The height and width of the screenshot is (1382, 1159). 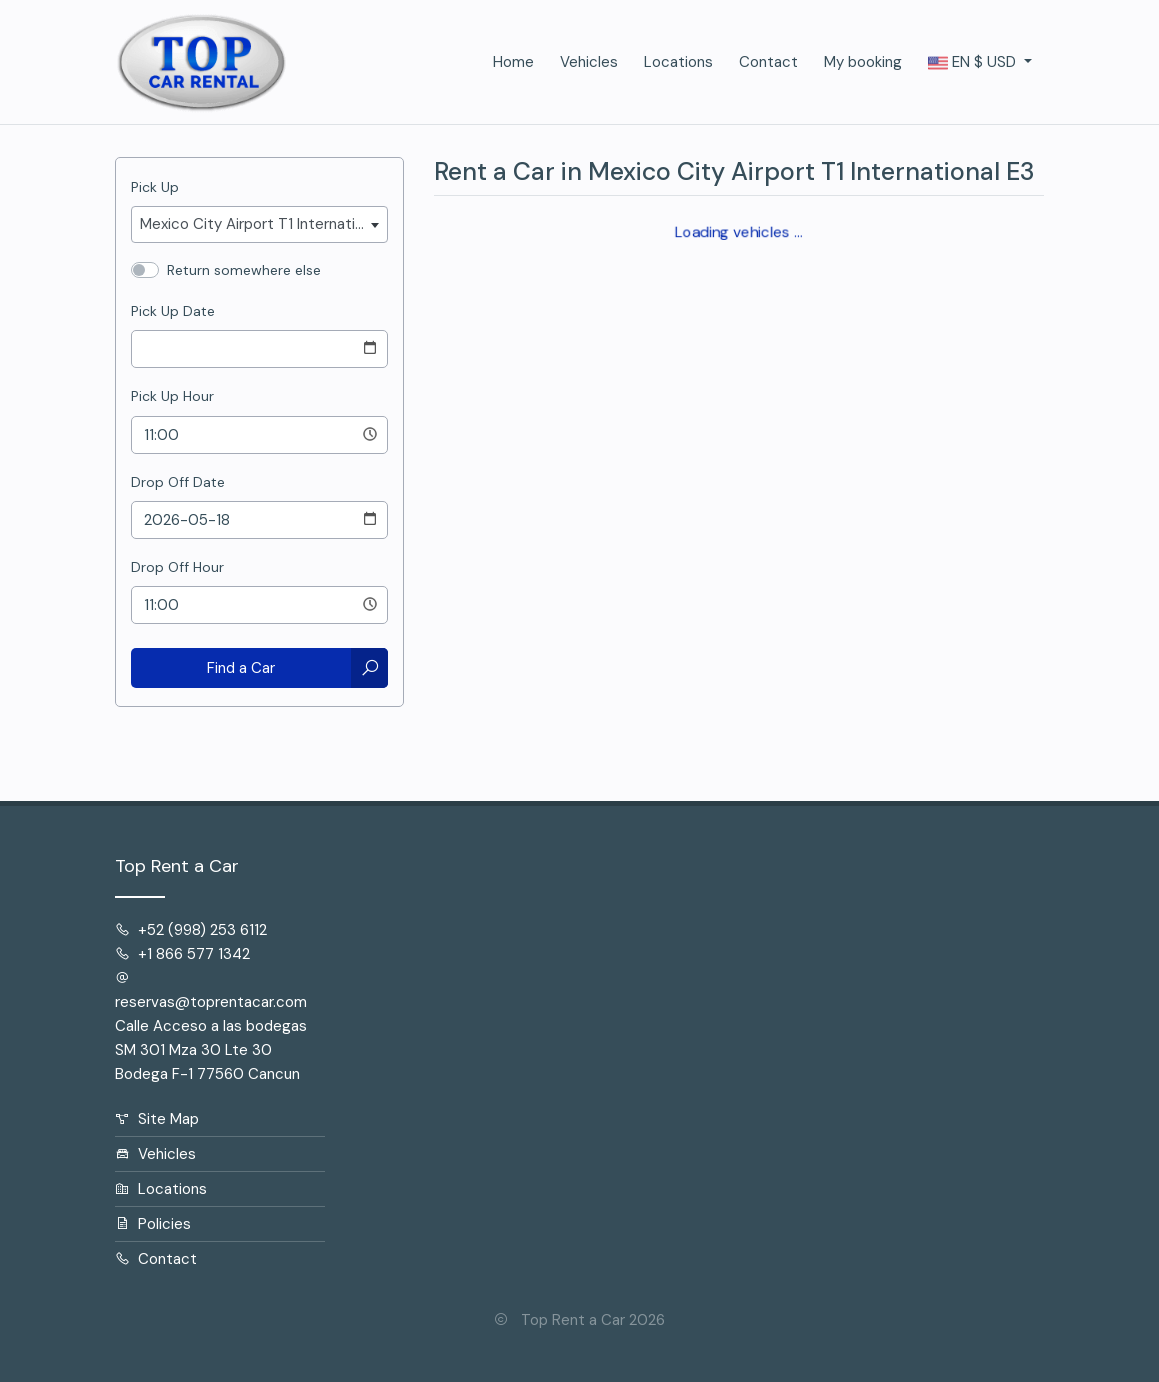 What do you see at coordinates (172, 396) in the screenshot?
I see `Pick Up Hour` at bounding box center [172, 396].